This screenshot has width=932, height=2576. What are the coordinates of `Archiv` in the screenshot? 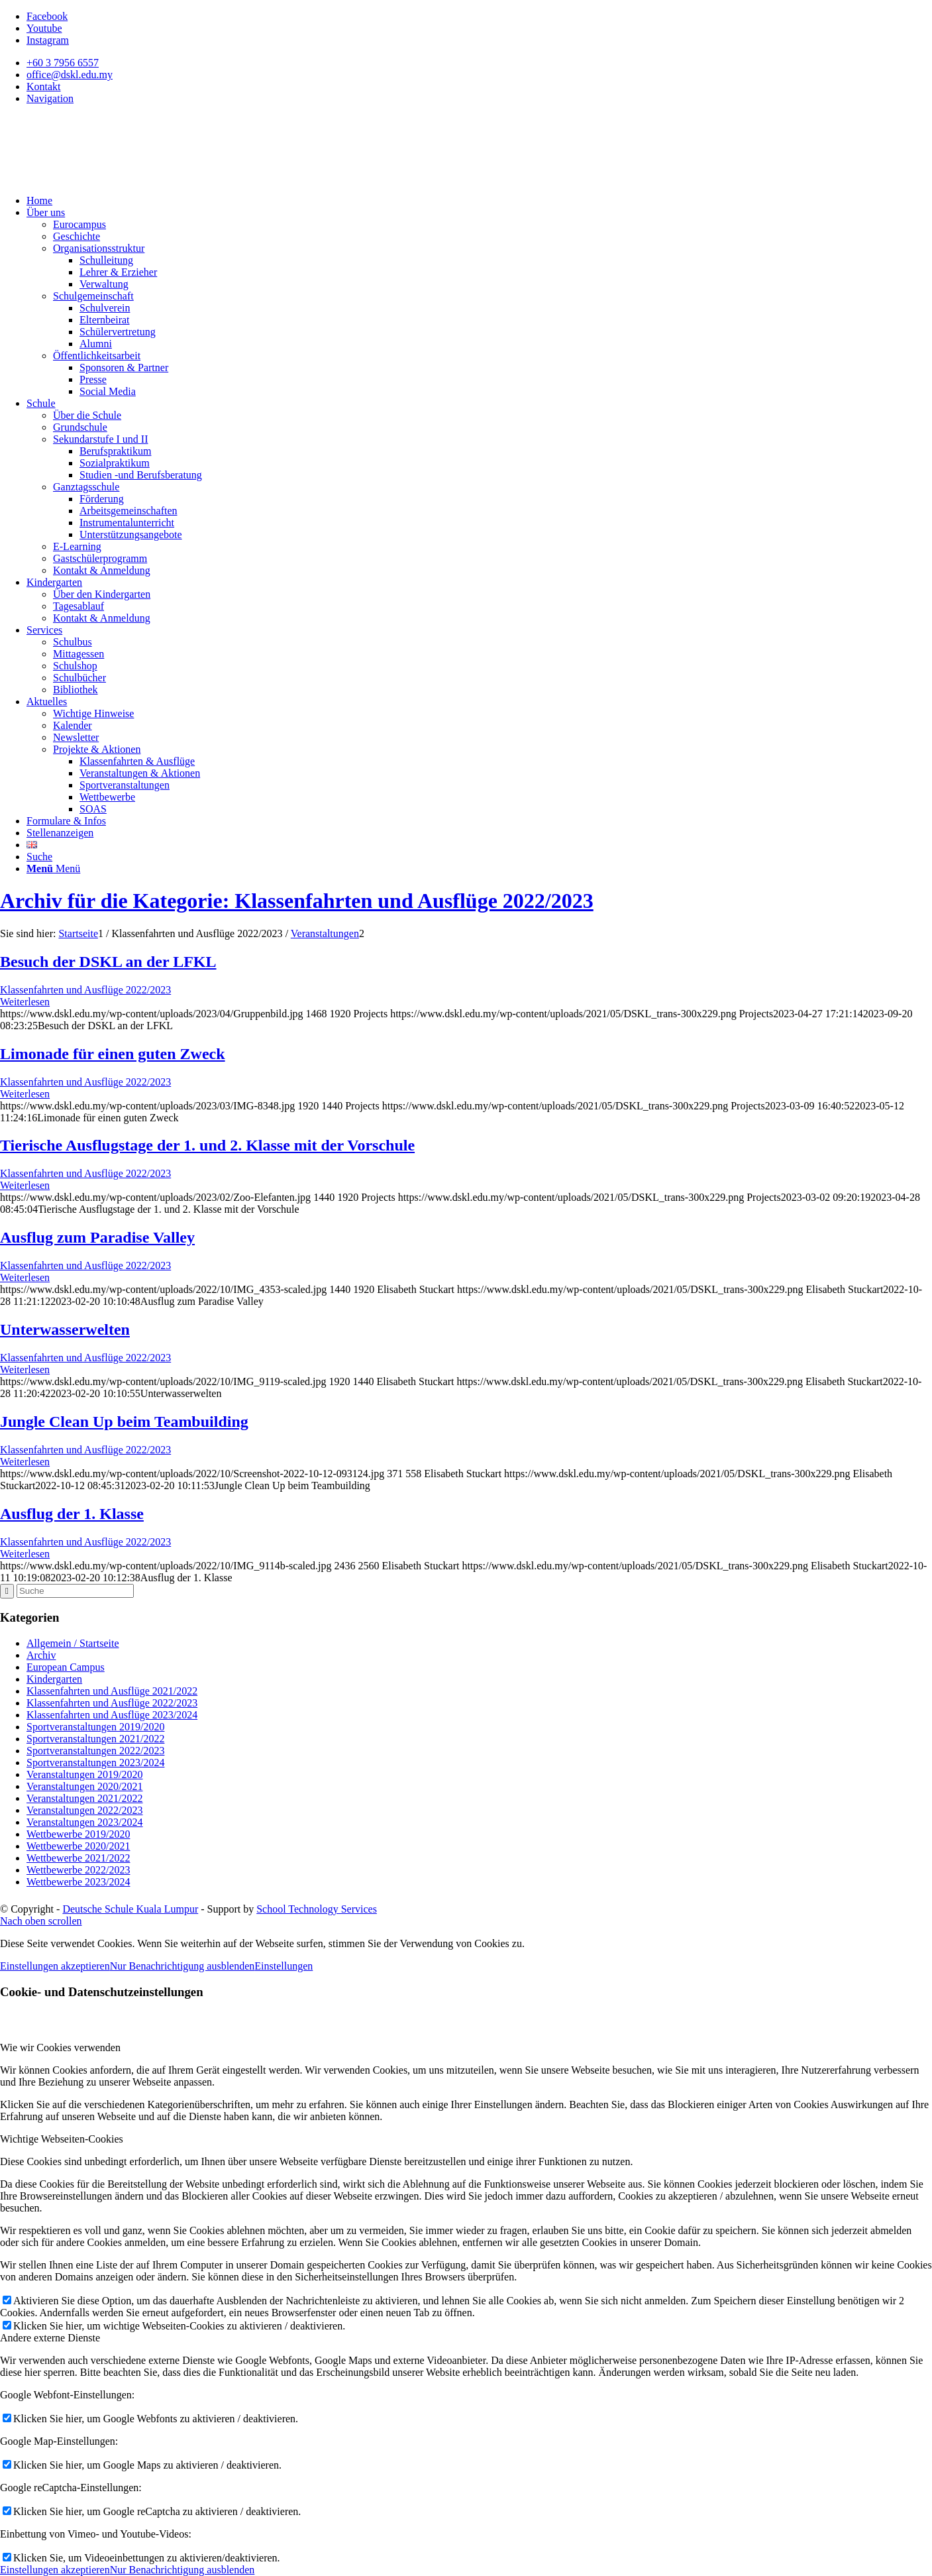 It's located at (41, 1655).